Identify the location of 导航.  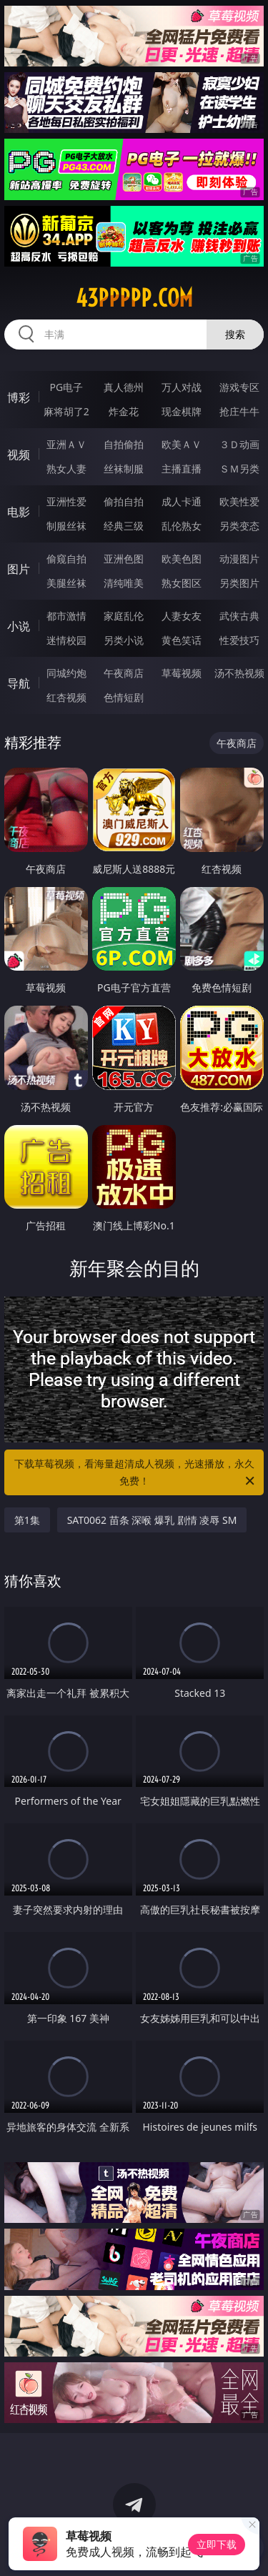
(18, 683).